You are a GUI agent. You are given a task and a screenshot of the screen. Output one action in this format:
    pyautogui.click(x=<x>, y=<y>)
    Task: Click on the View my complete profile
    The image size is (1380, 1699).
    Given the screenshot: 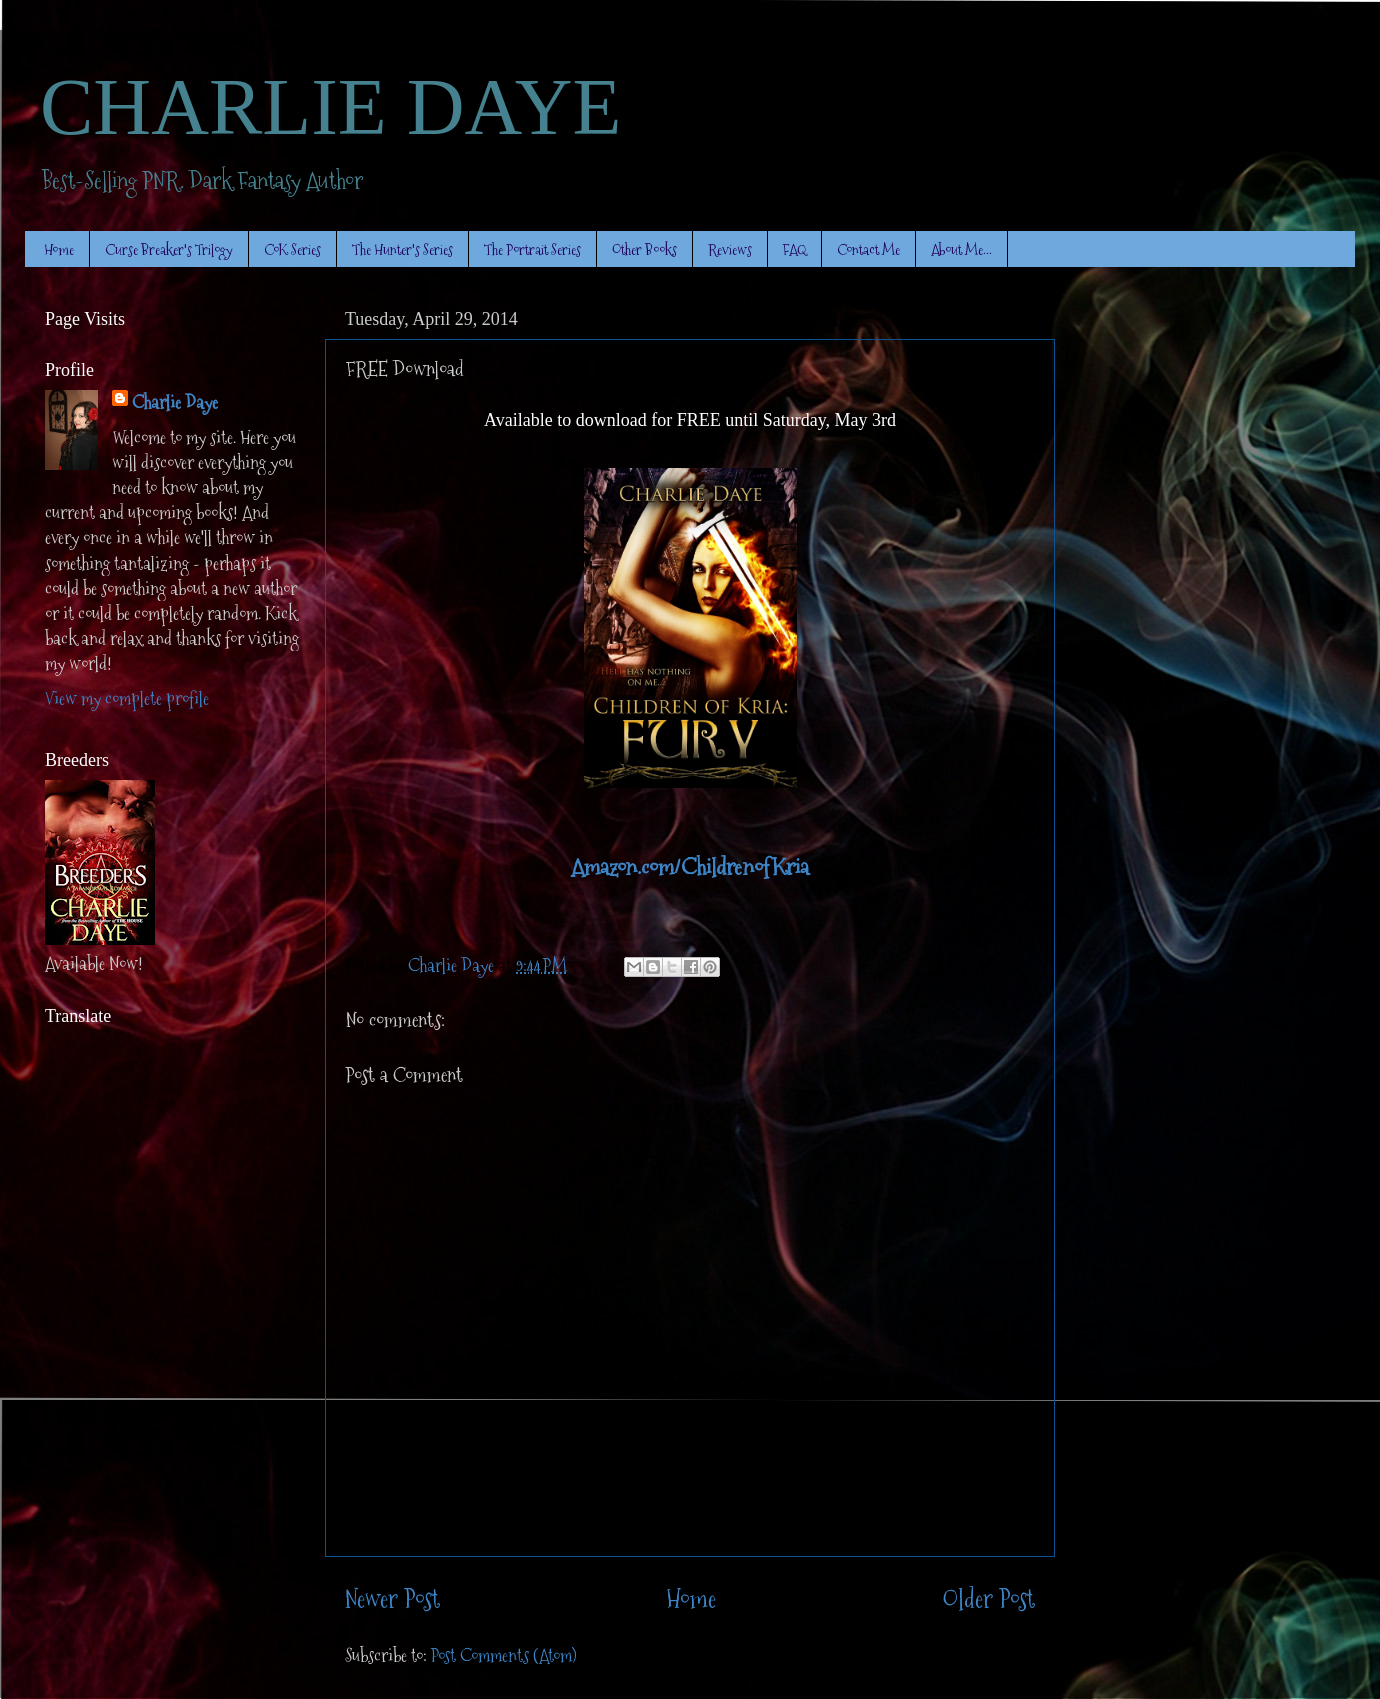 What is the action you would take?
    pyautogui.click(x=127, y=698)
    